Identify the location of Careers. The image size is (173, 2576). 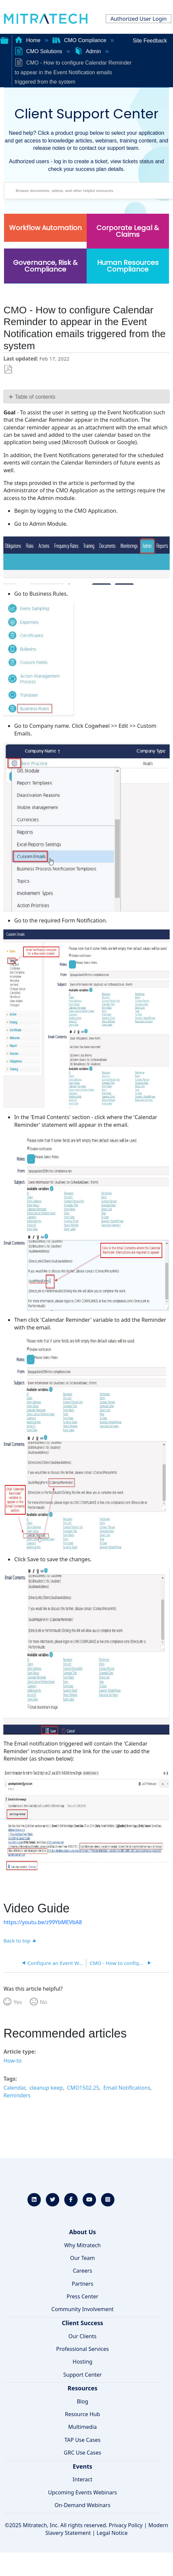
(82, 2270).